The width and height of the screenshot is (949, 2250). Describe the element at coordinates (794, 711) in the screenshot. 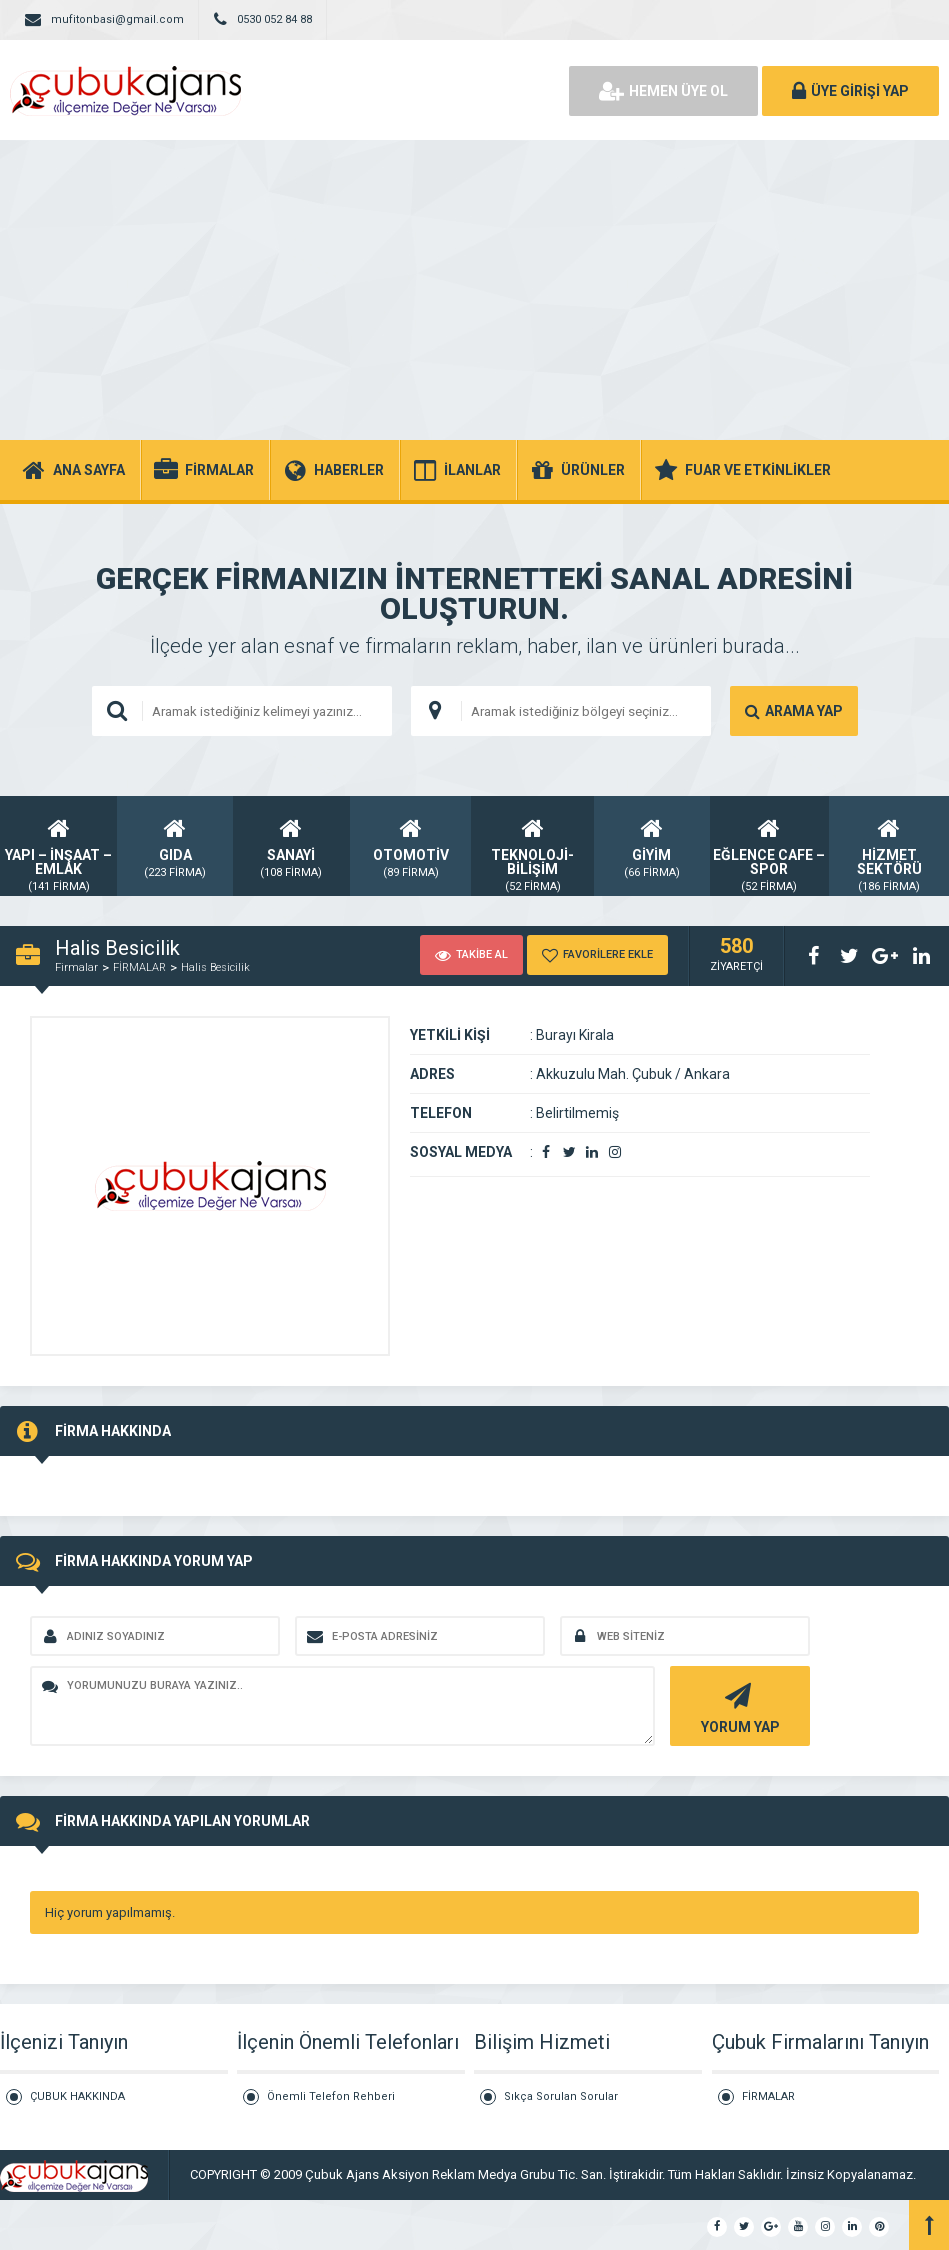

I see `ARAMA YAP` at that location.